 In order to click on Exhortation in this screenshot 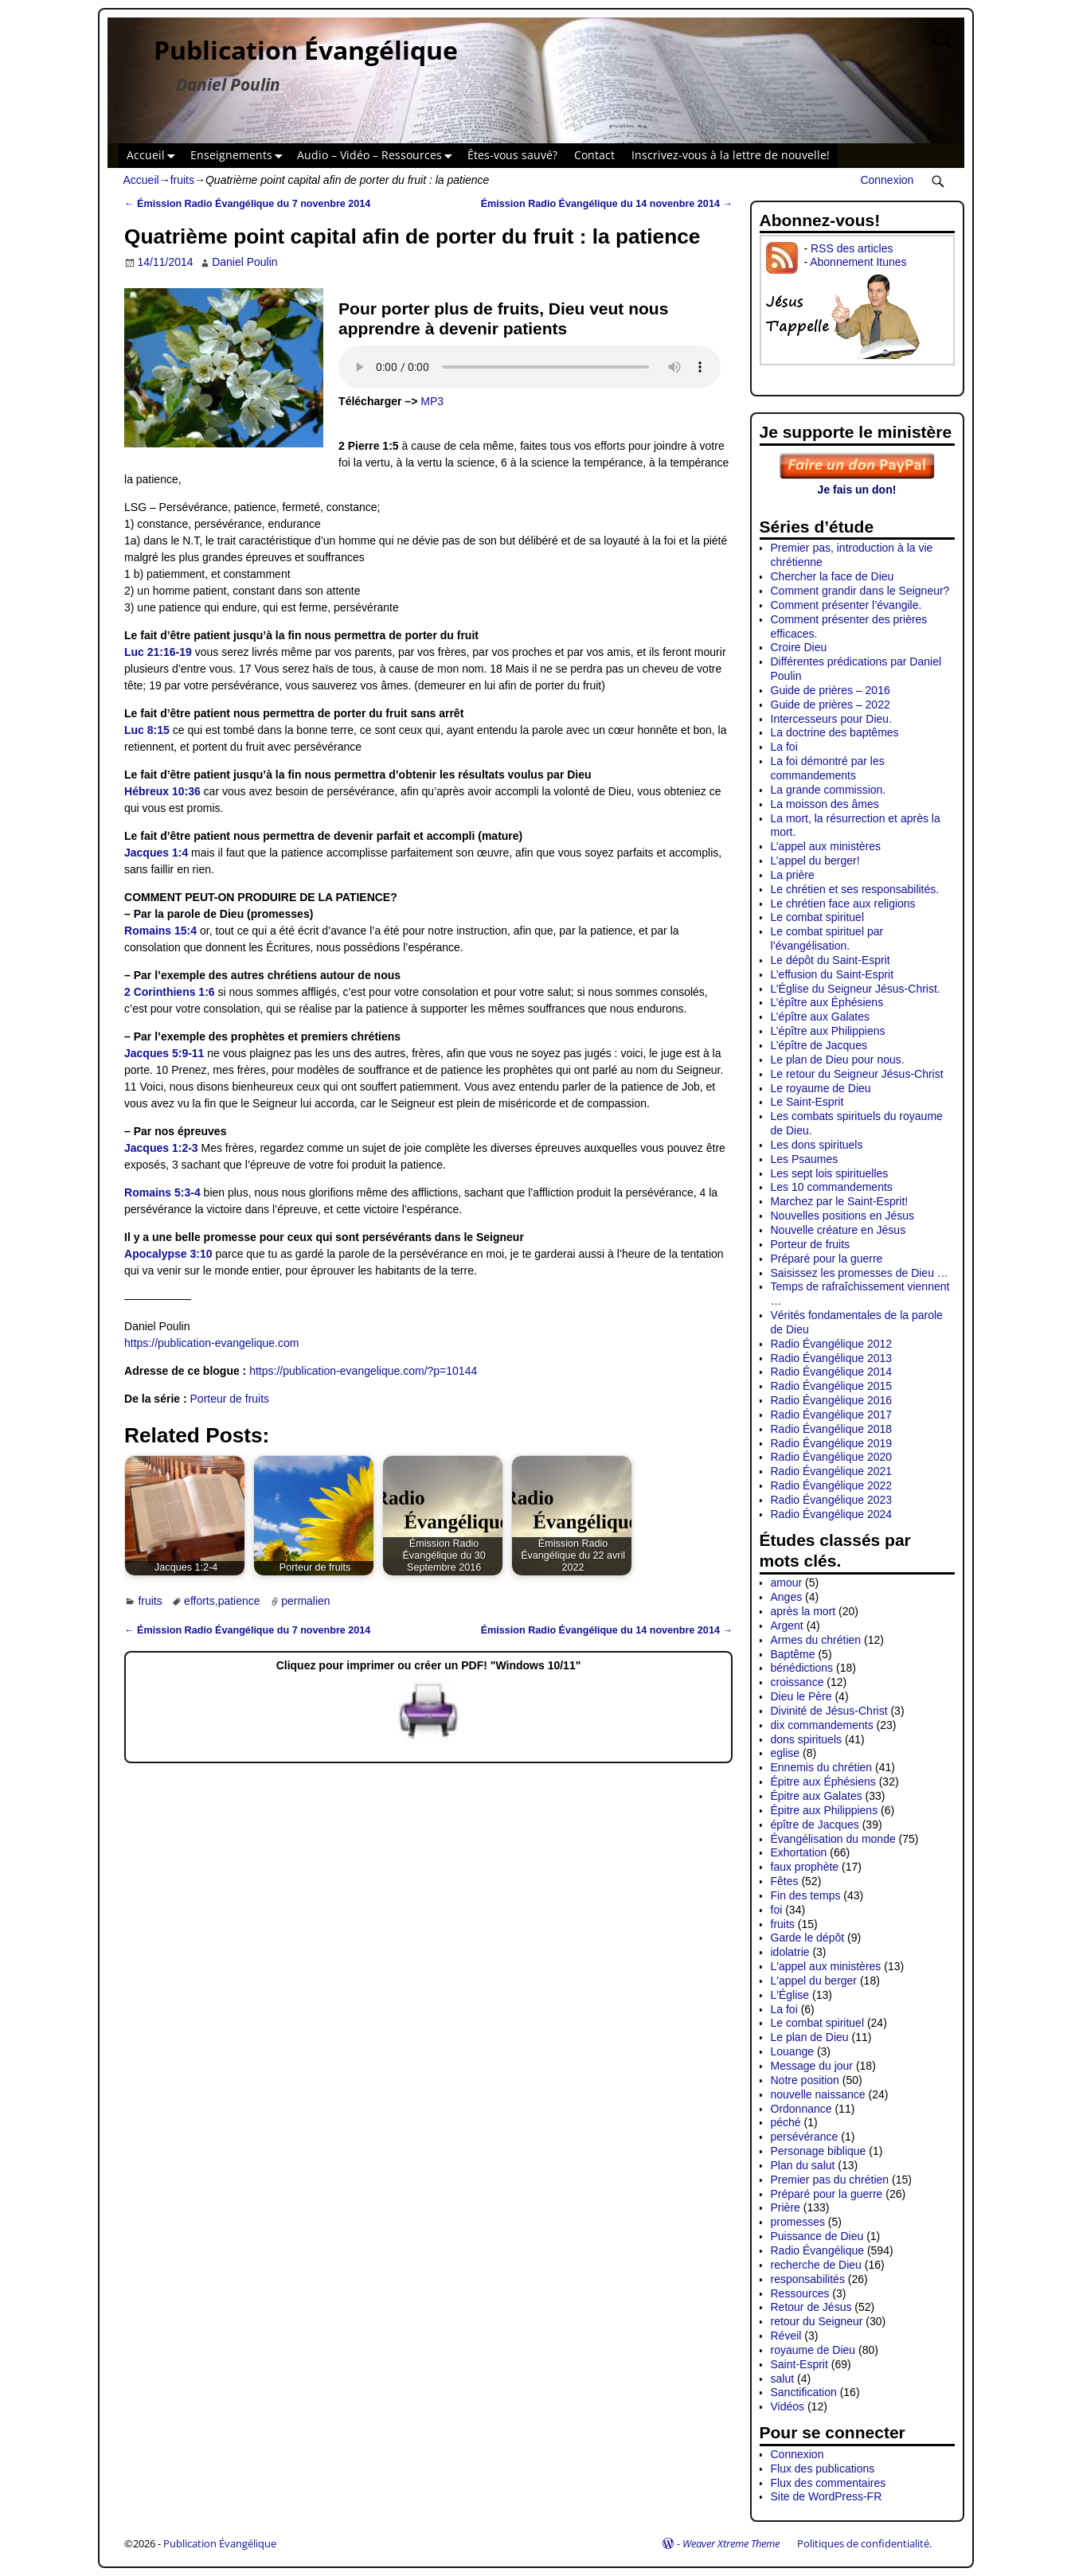, I will do `click(799, 1852)`.